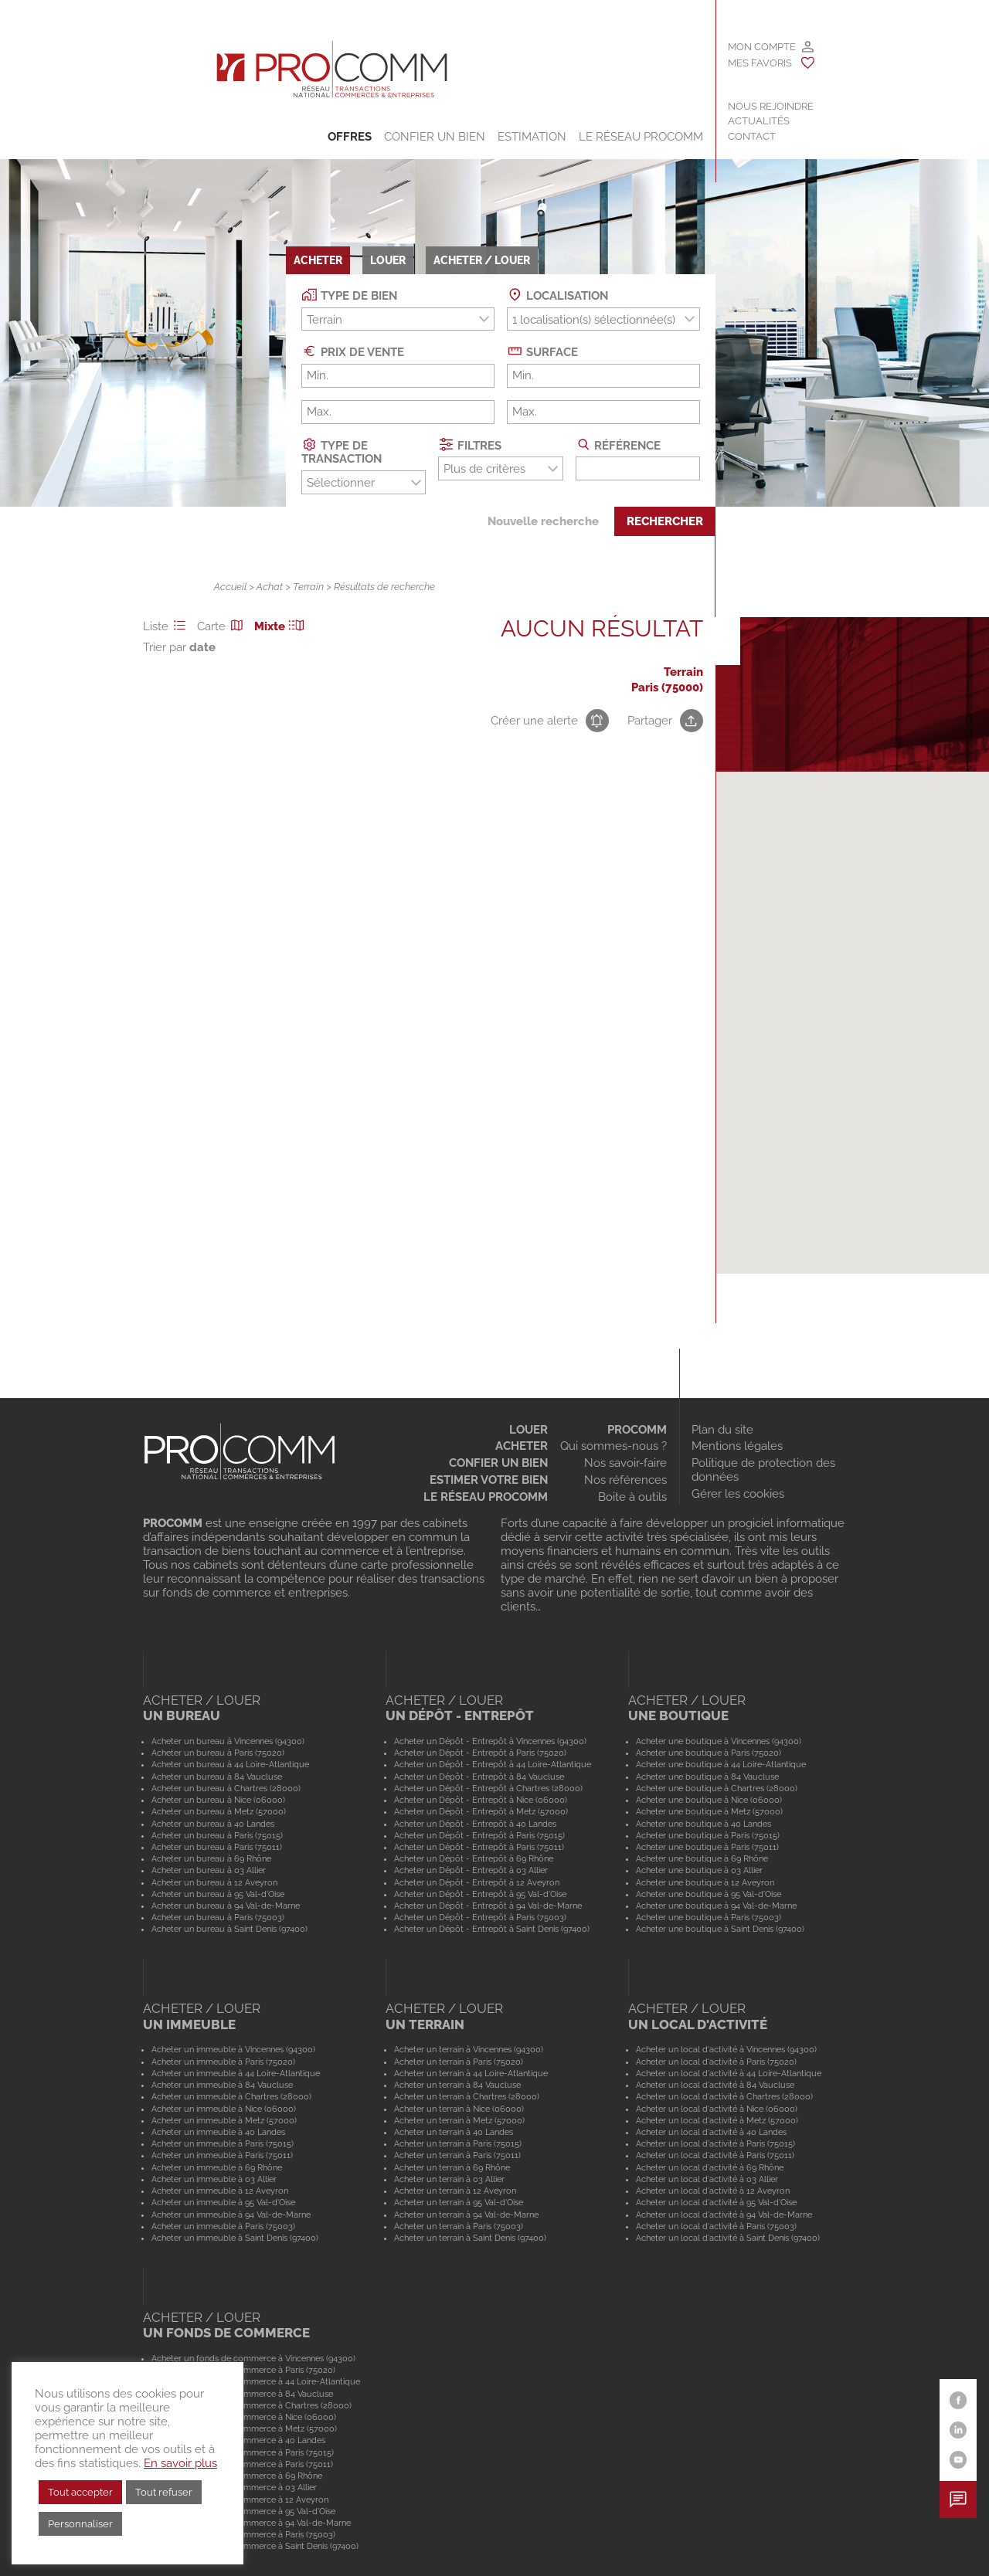  Describe the element at coordinates (222, 2084) in the screenshot. I see `Acheter un immeuble à 84 Vaucluse` at that location.